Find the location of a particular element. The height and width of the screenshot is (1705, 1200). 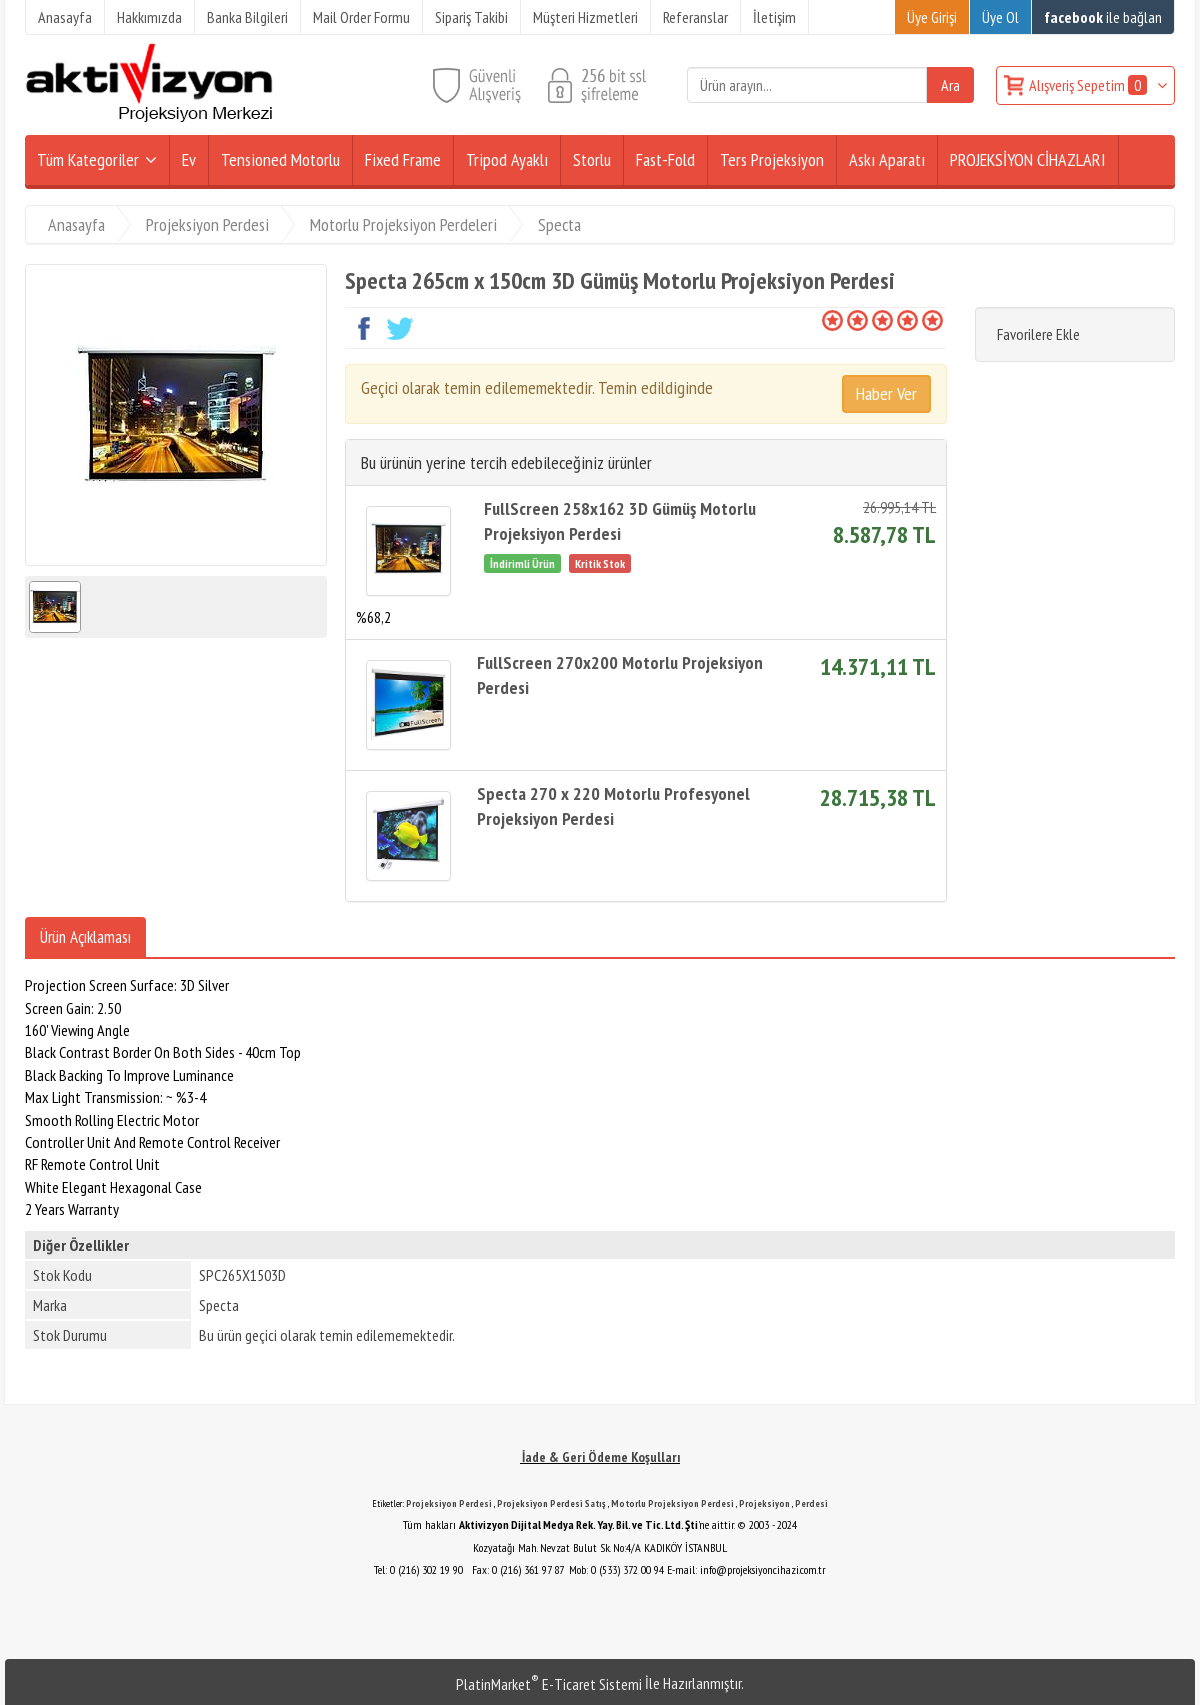

ile bağlan is located at coordinates (1103, 17).